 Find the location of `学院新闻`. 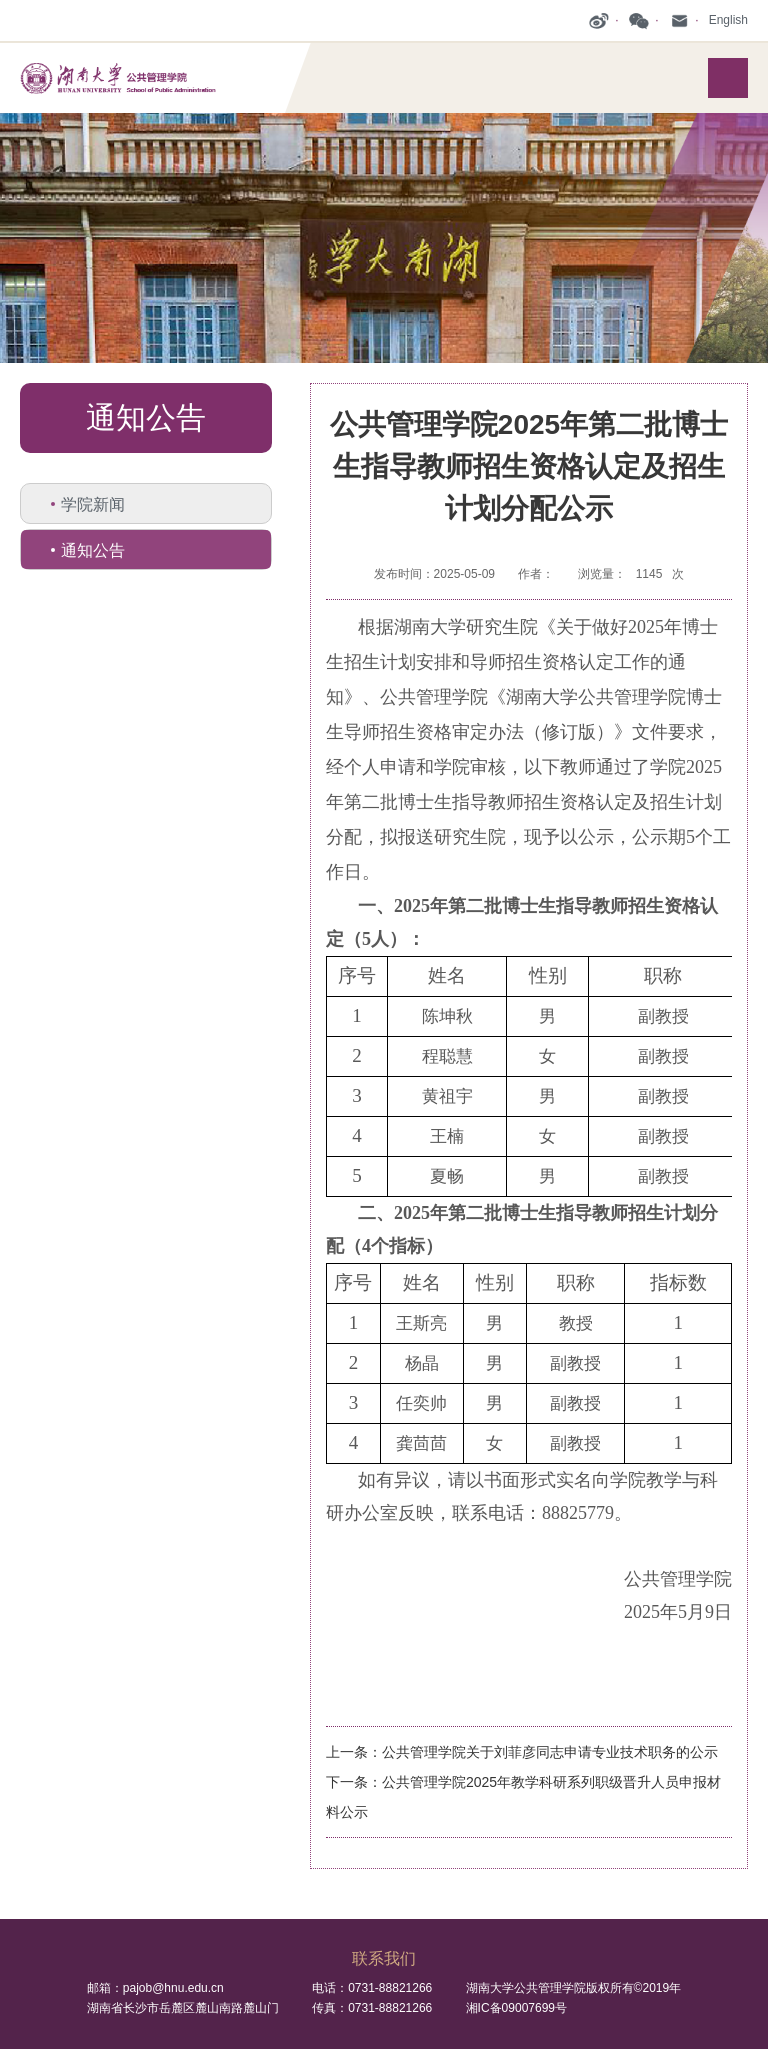

学院新闻 is located at coordinates (93, 504).